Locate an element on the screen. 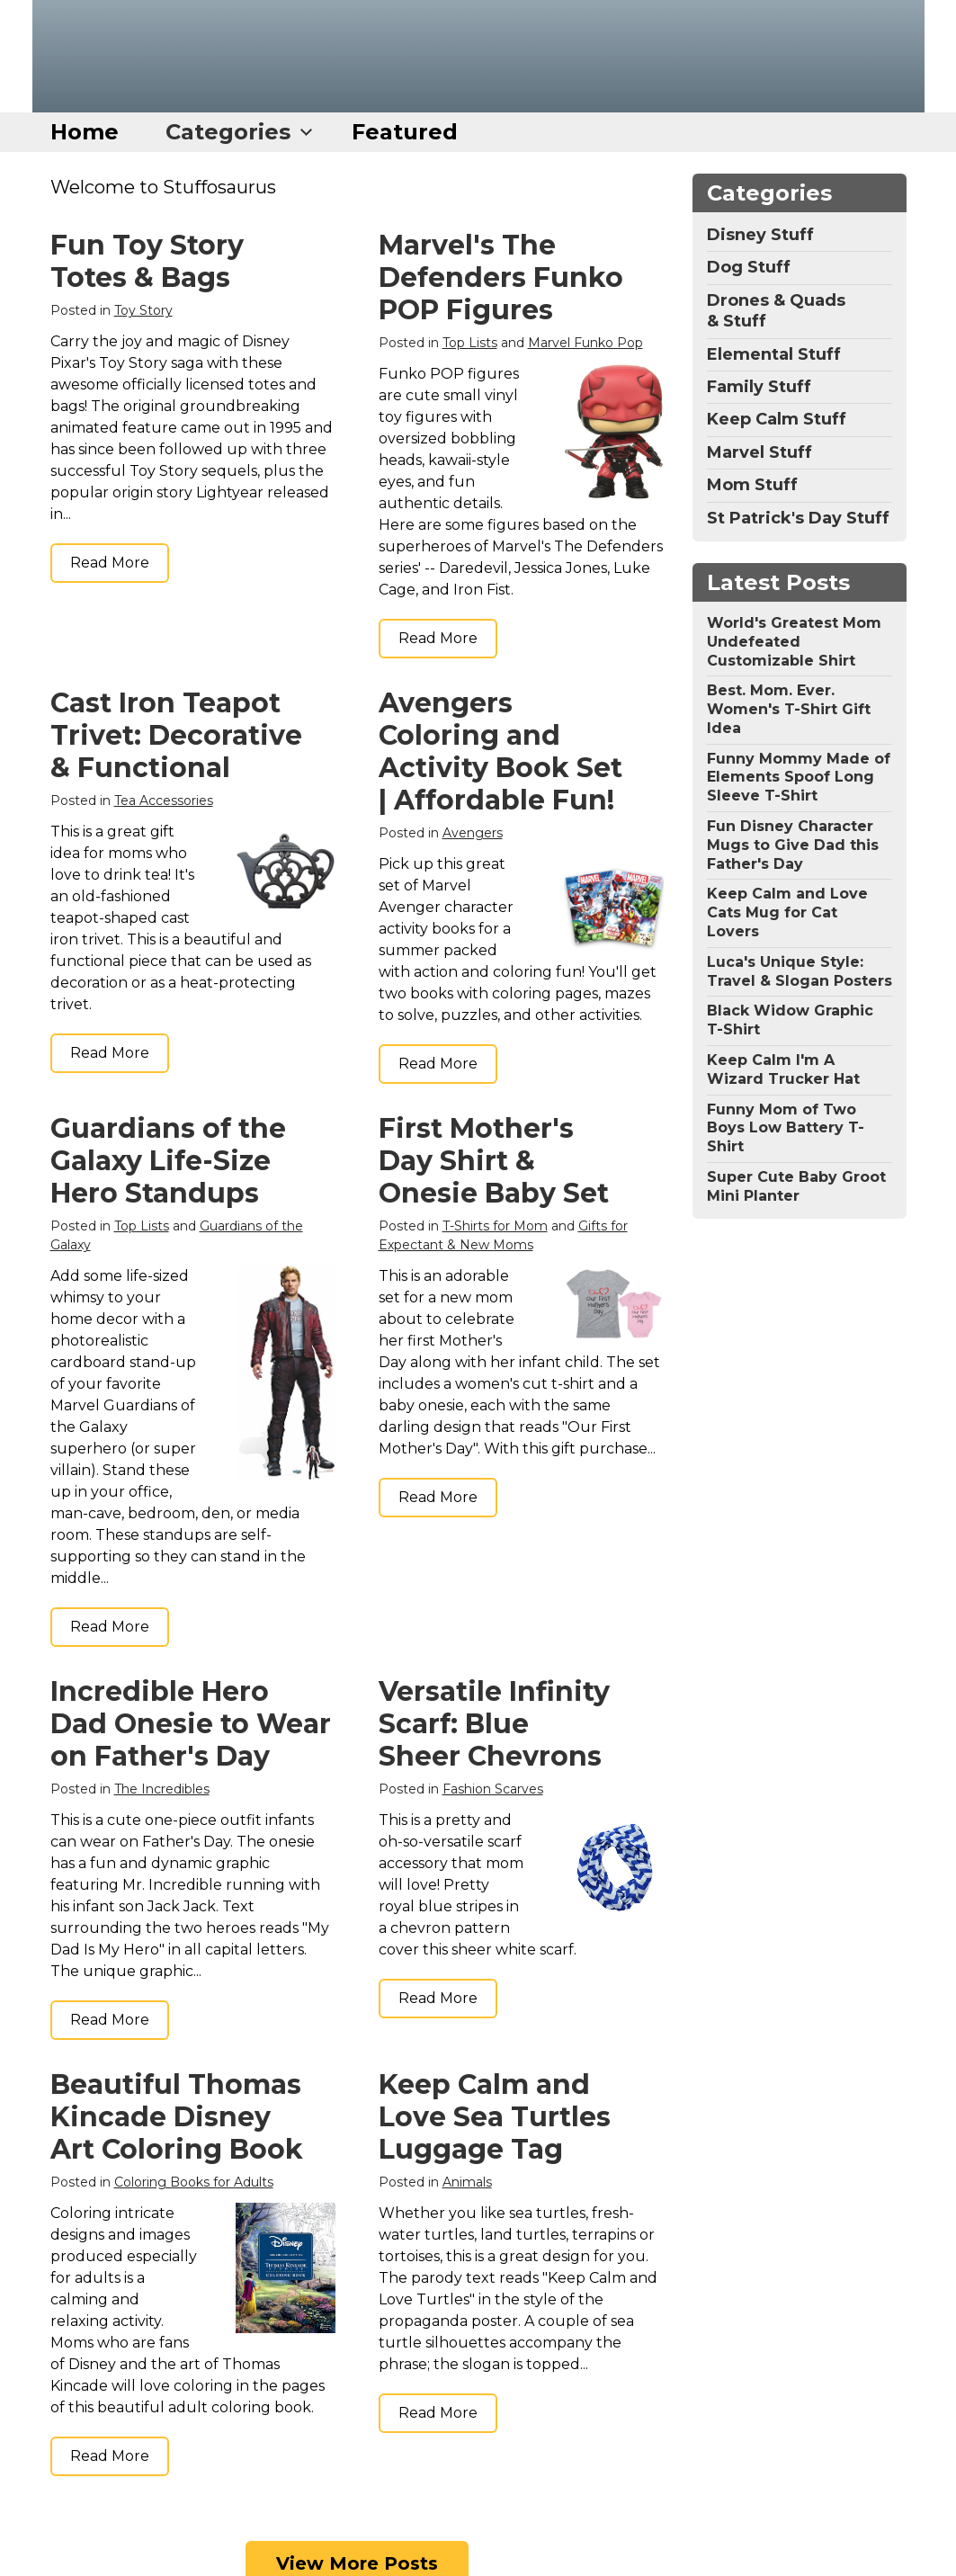  Beautiful Thomas Kincade Disney Art Coloring Book is located at coordinates (176, 2117).